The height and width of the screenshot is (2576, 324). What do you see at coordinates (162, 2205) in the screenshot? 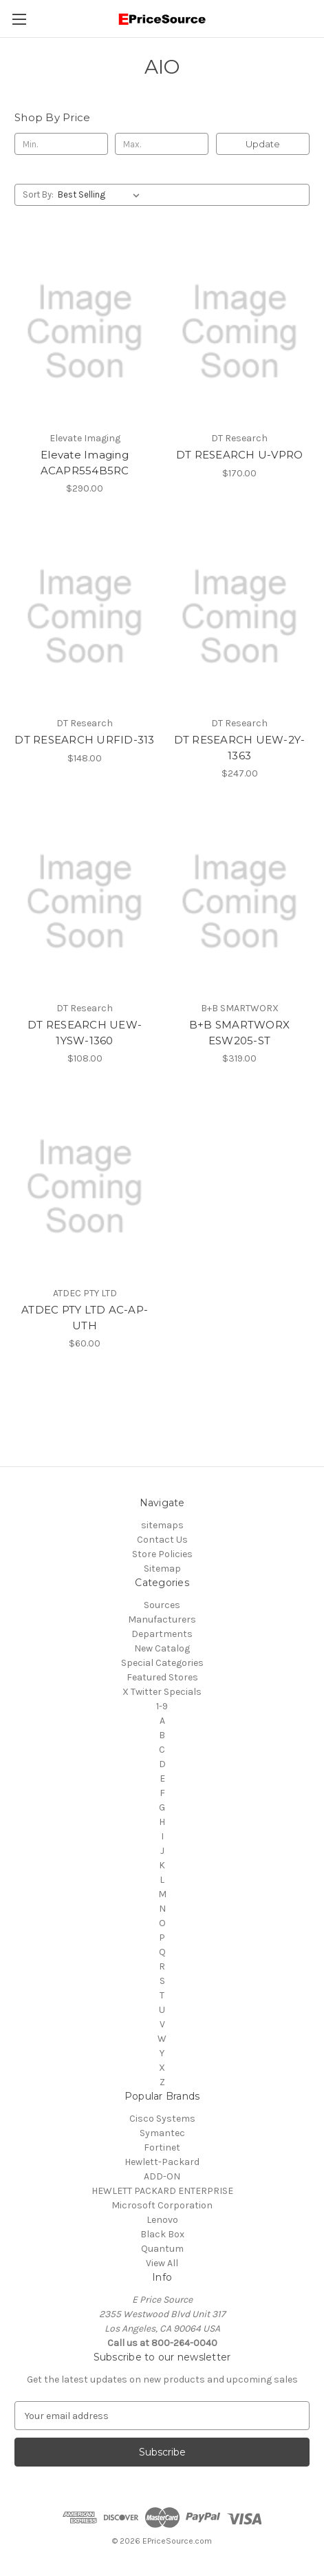
I see `Microsoft Corporation` at bounding box center [162, 2205].